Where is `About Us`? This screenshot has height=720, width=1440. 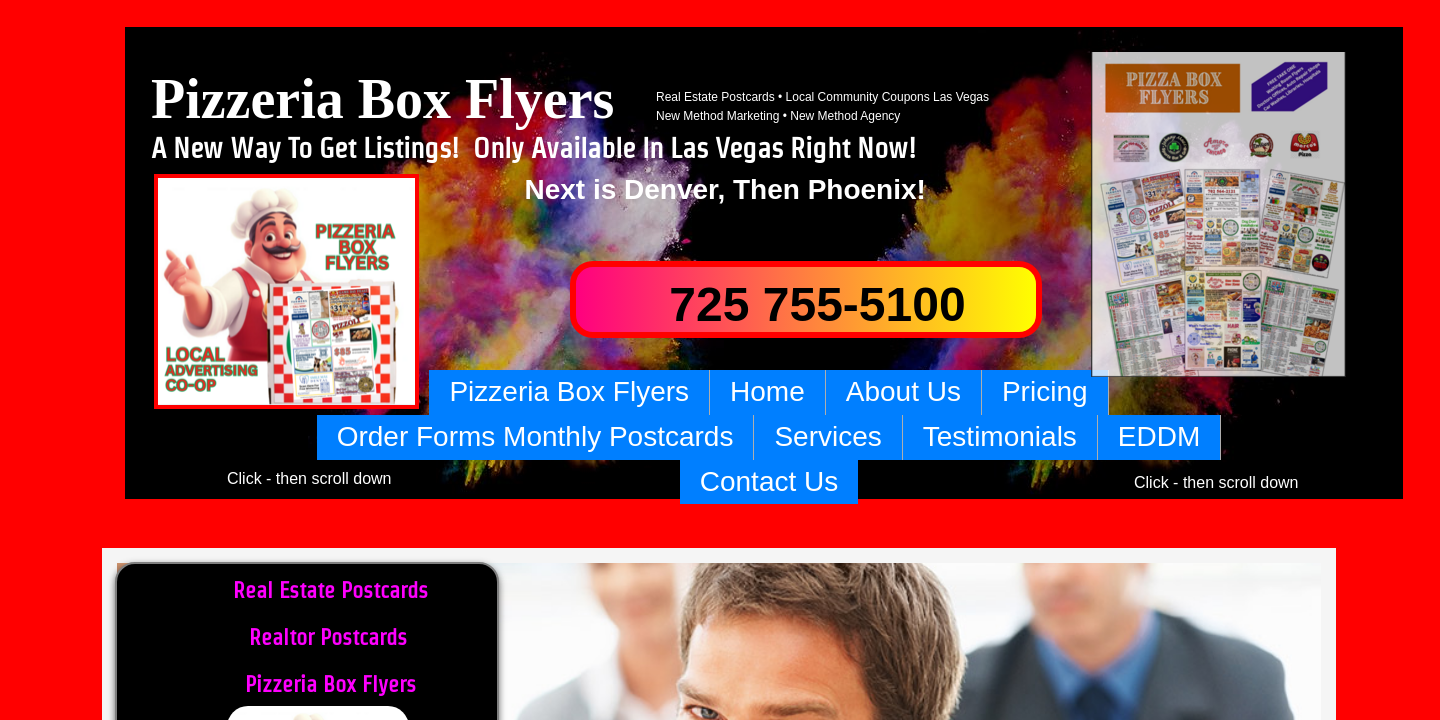
About Us is located at coordinates (903, 391).